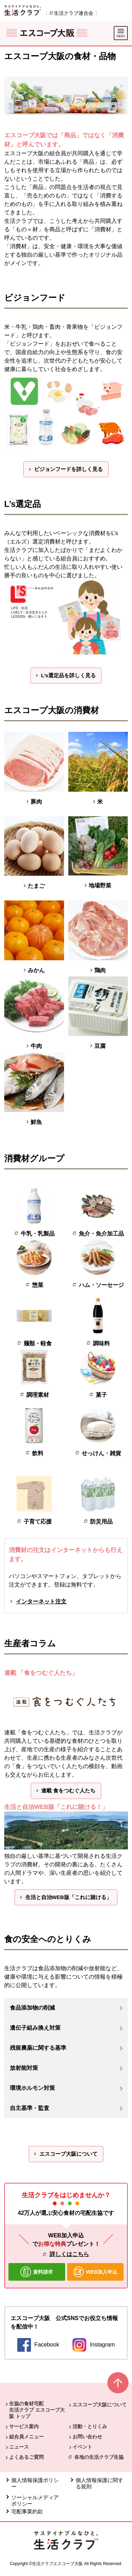  I want to click on 生活クラブ連合会, so click(73, 13).